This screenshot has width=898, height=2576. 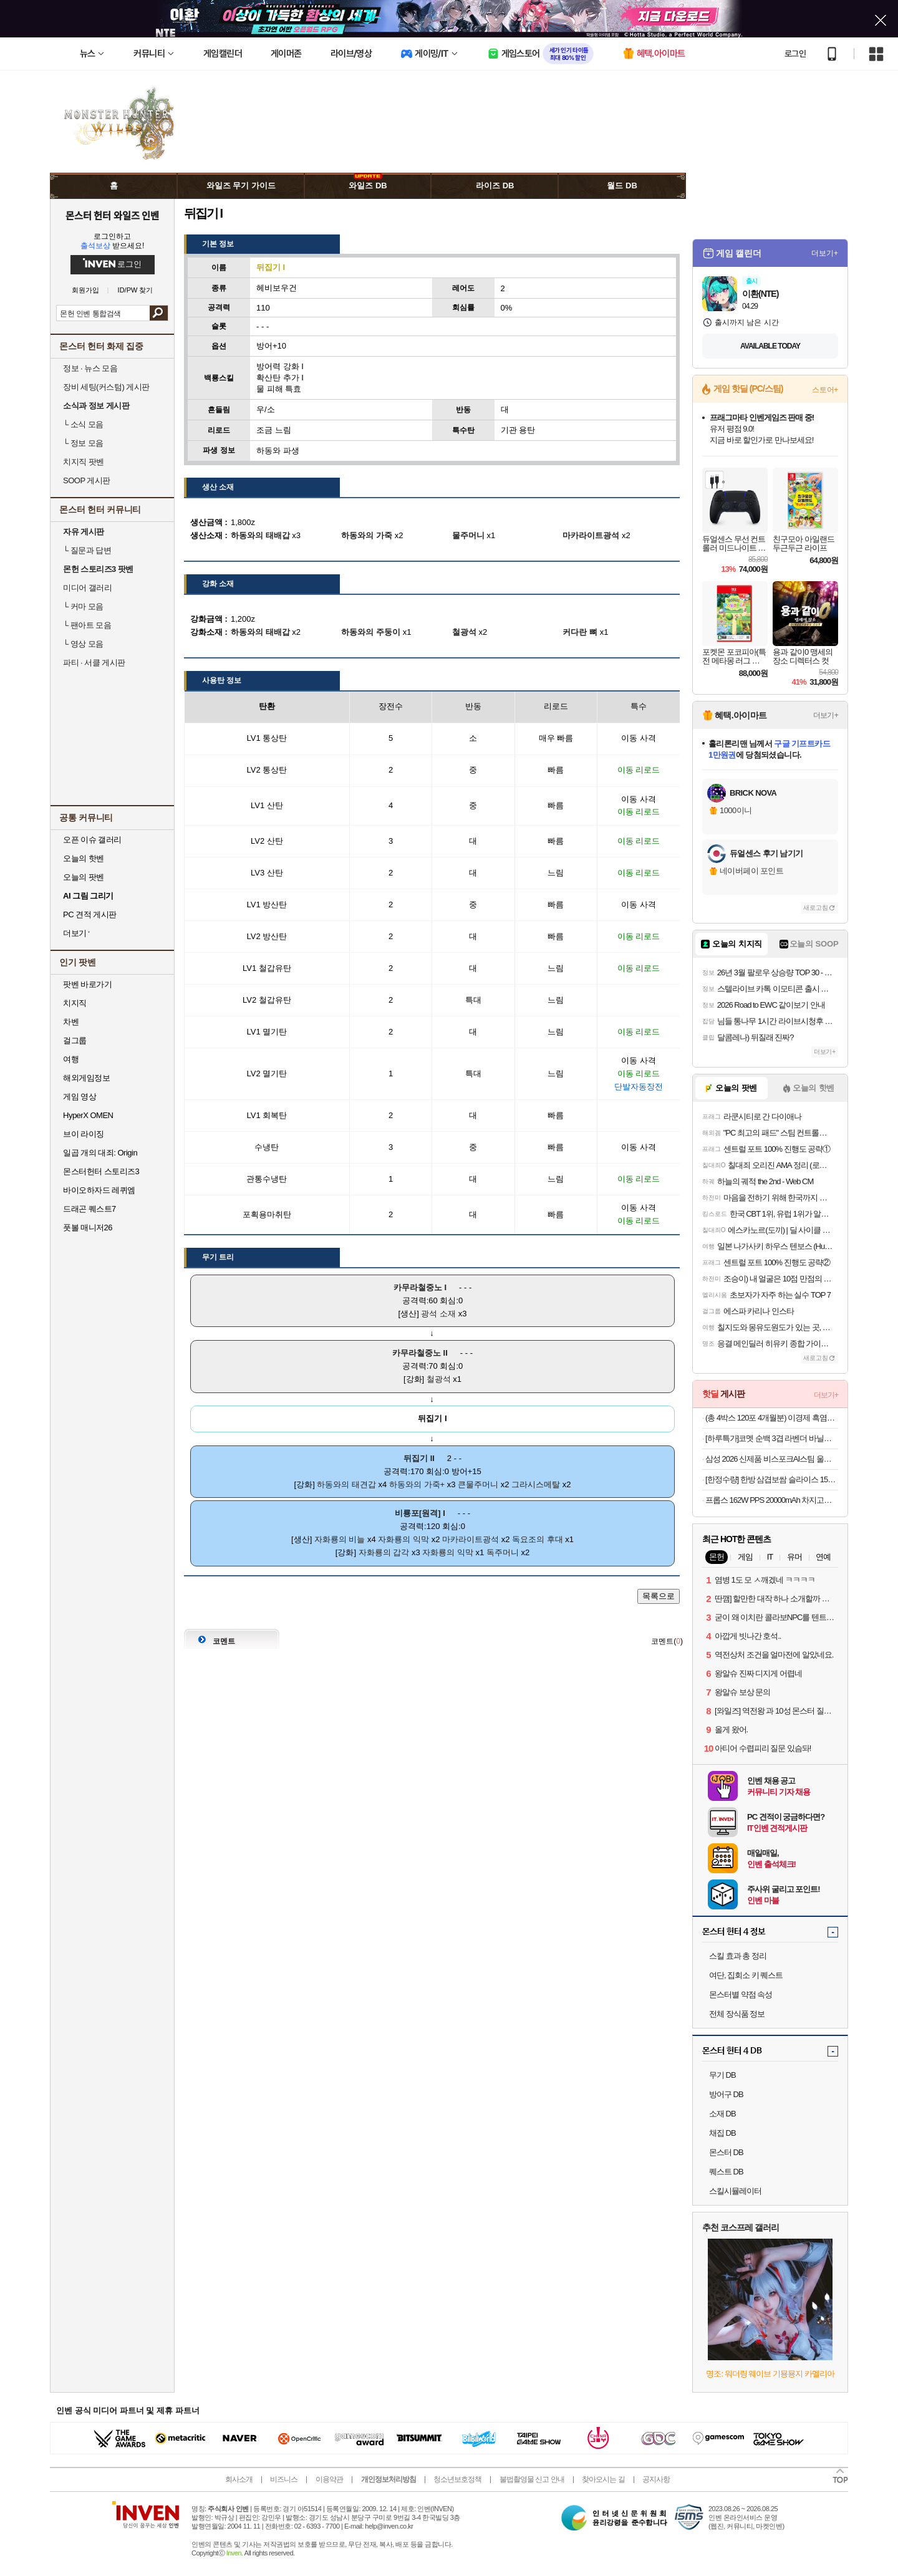 I want to click on 퀘스트 DB, so click(x=726, y=2171).